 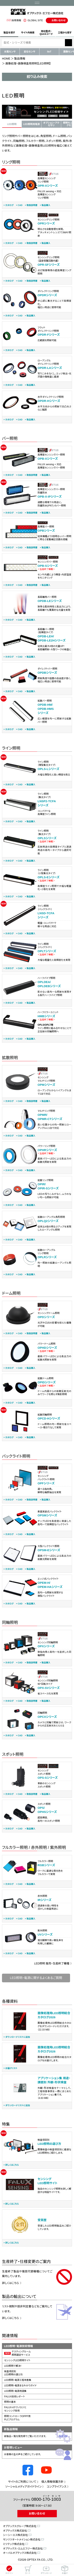 What do you see at coordinates (12, 2165) in the screenshot?
I see `詳しくはこちら` at bounding box center [12, 2165].